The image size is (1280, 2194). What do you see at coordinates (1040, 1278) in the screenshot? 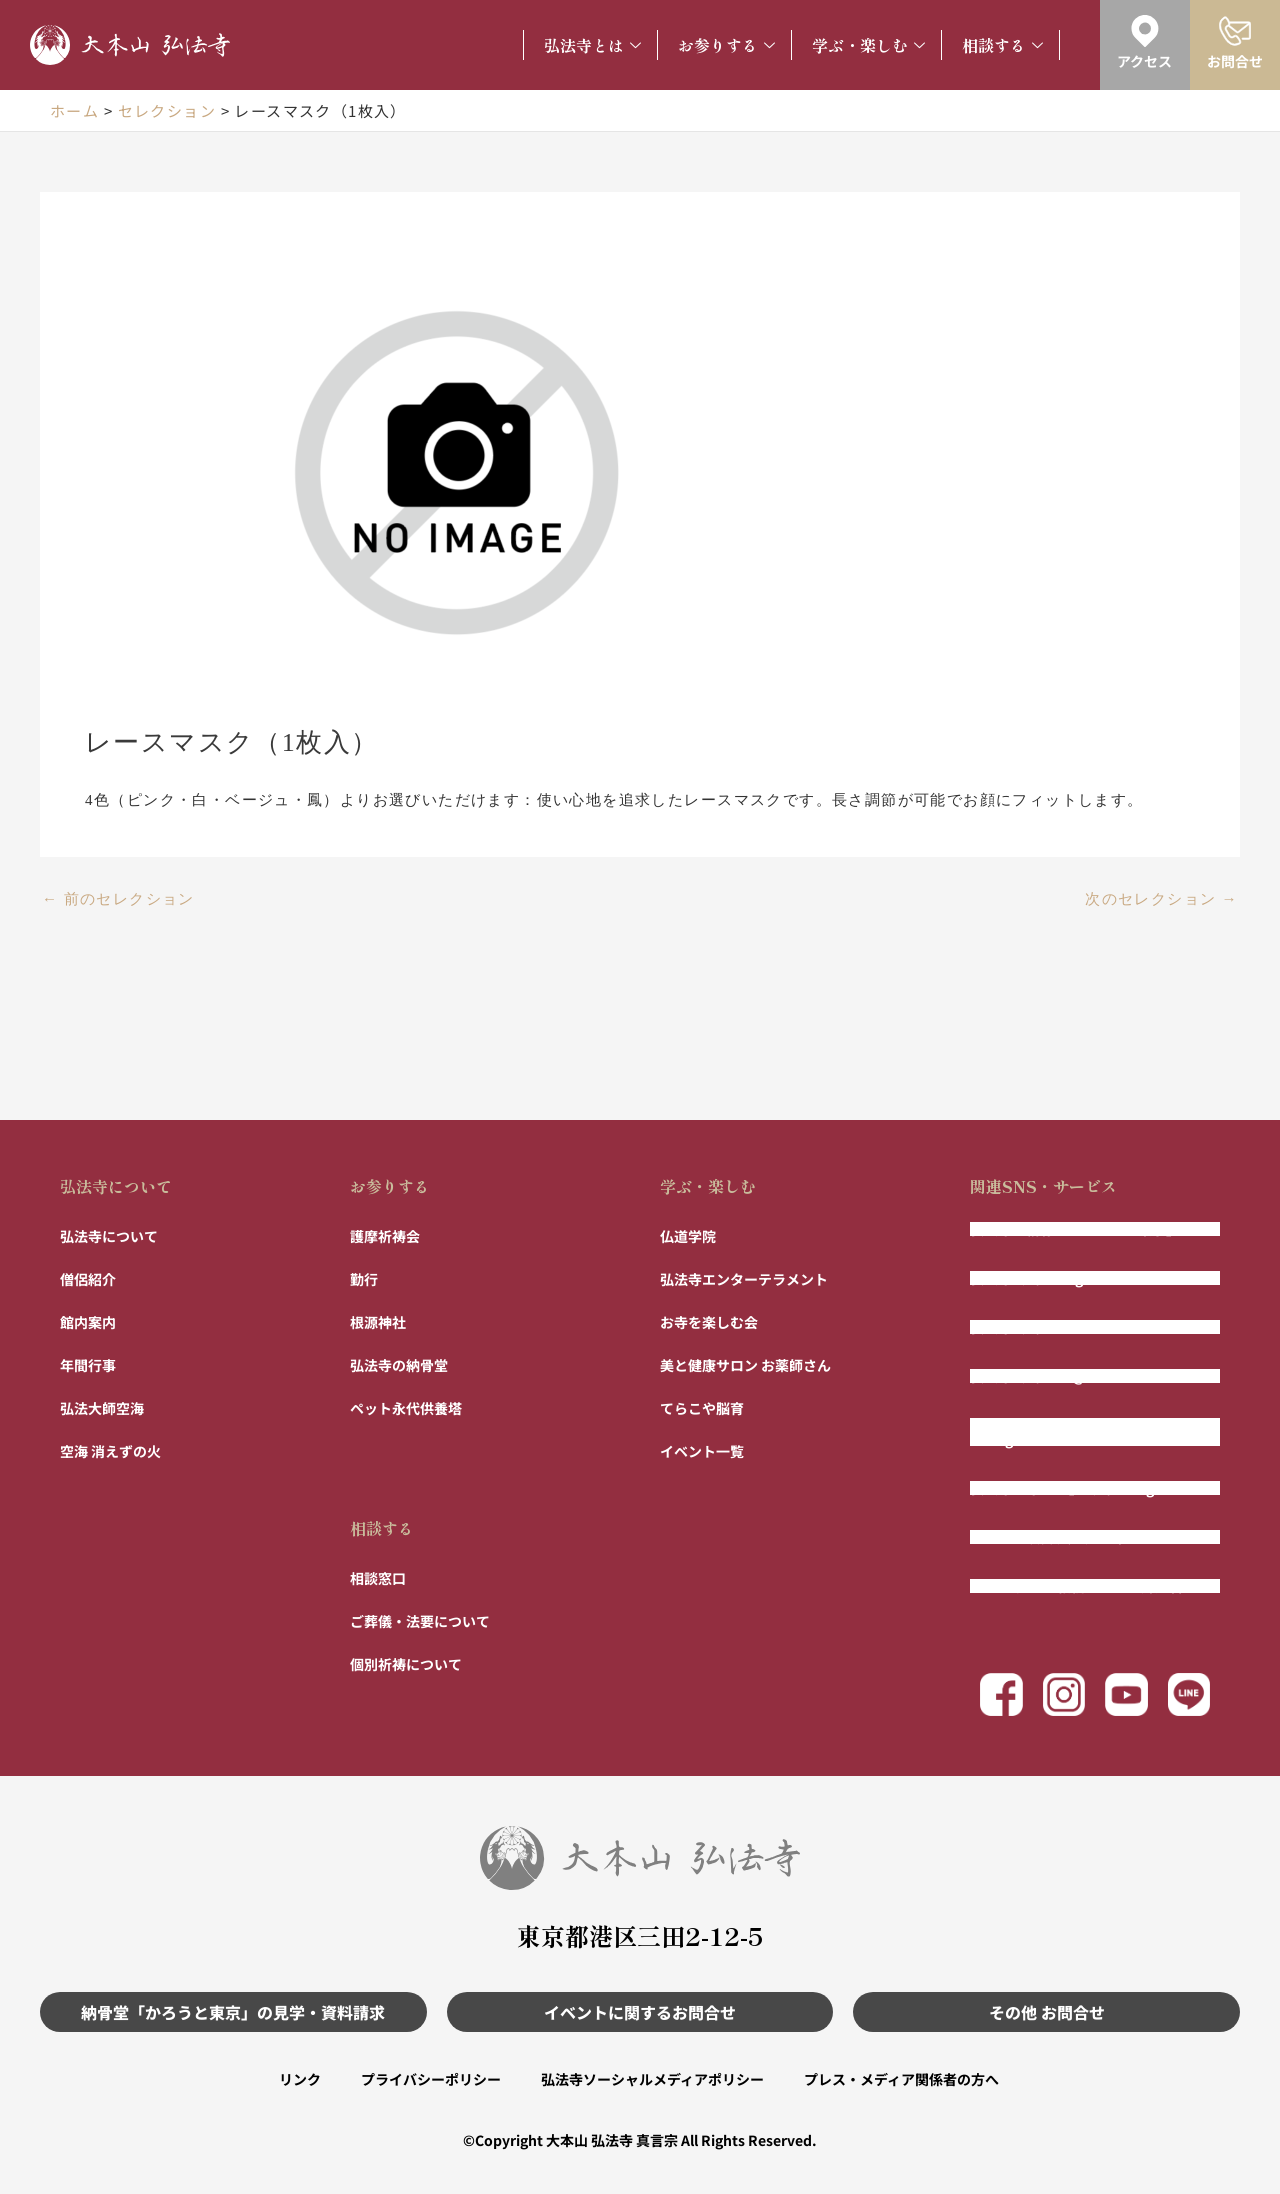
I see `弘法寺公式Instagram` at bounding box center [1040, 1278].